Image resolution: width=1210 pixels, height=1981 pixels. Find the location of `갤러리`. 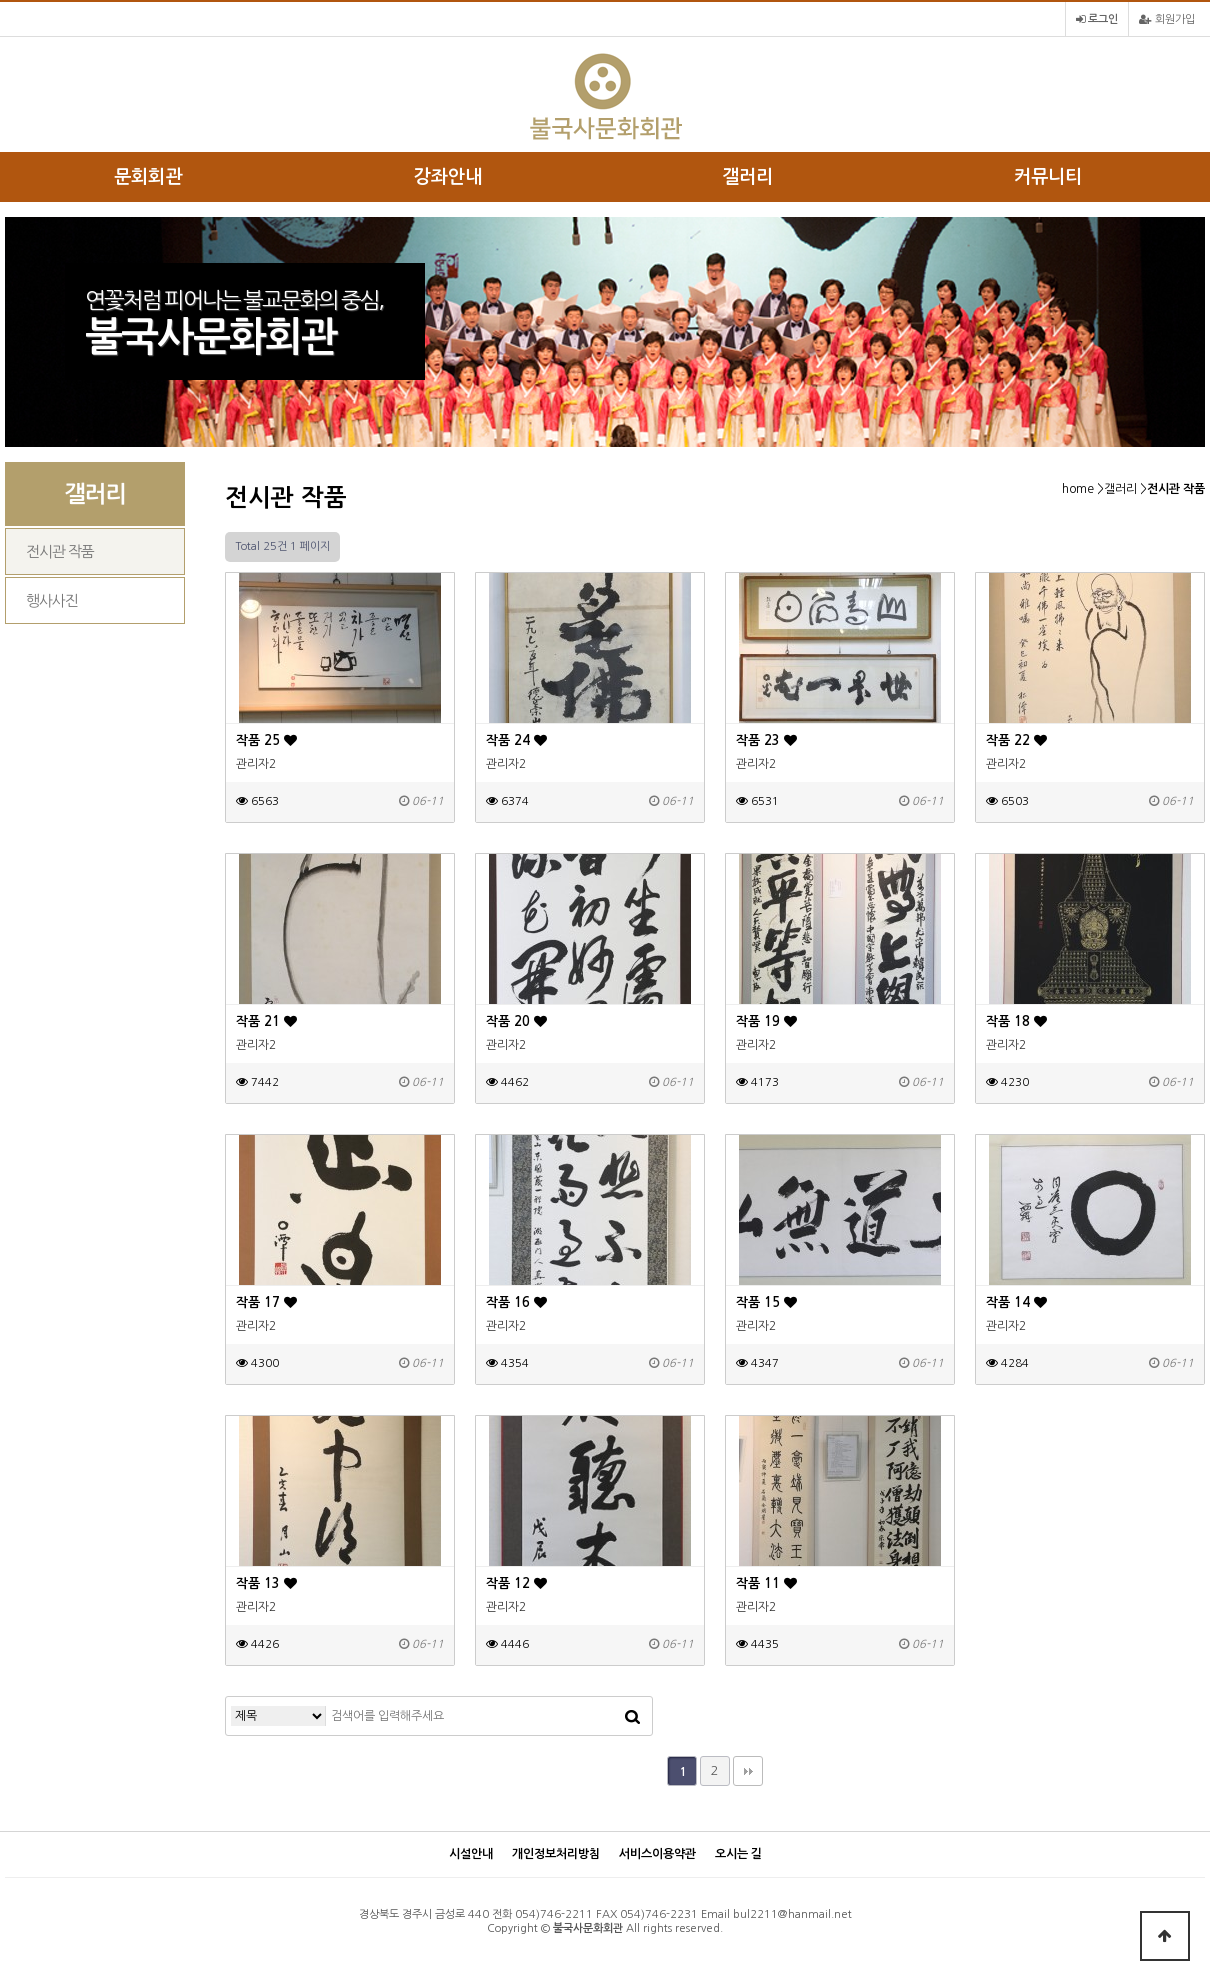

갤러리 is located at coordinates (747, 177).